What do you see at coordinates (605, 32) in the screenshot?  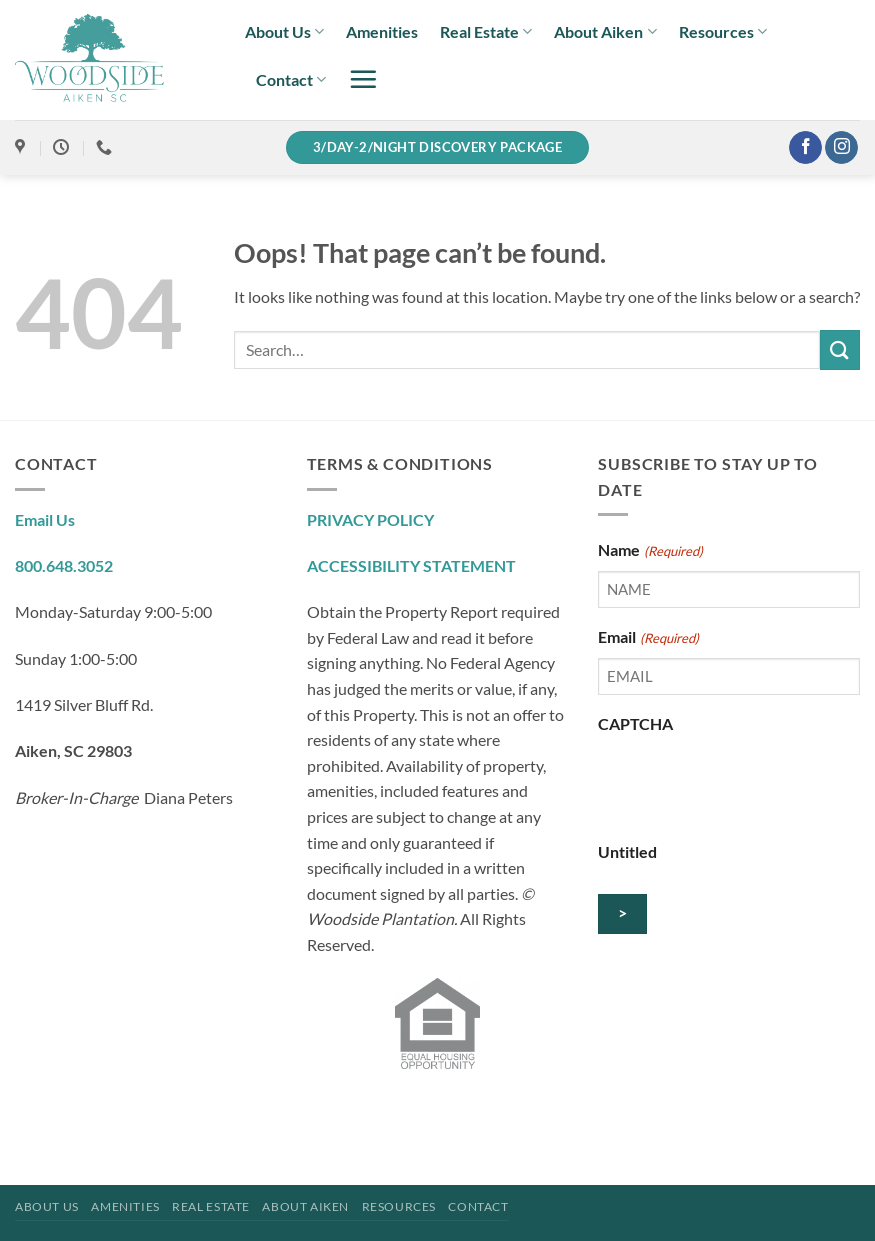 I see `About Aiken` at bounding box center [605, 32].